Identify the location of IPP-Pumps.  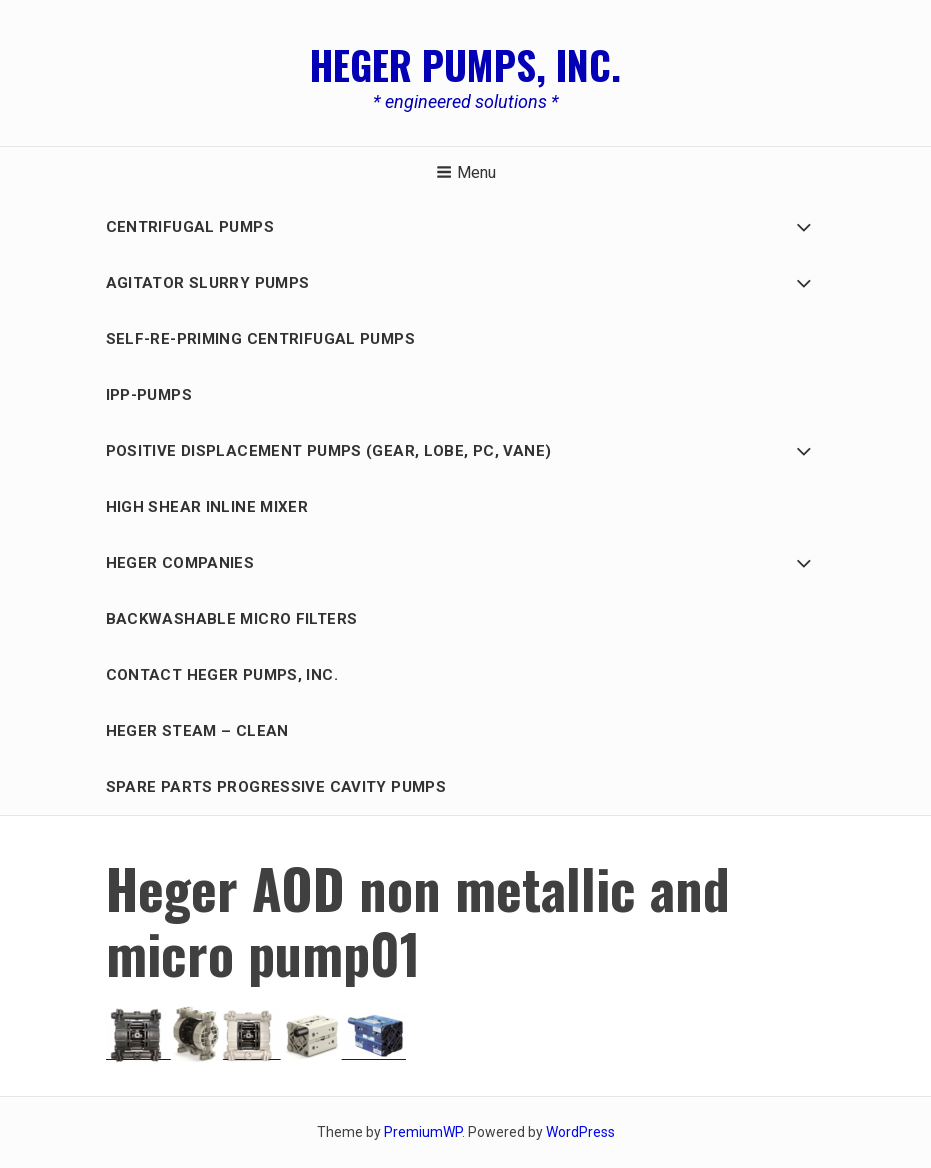
(149, 395).